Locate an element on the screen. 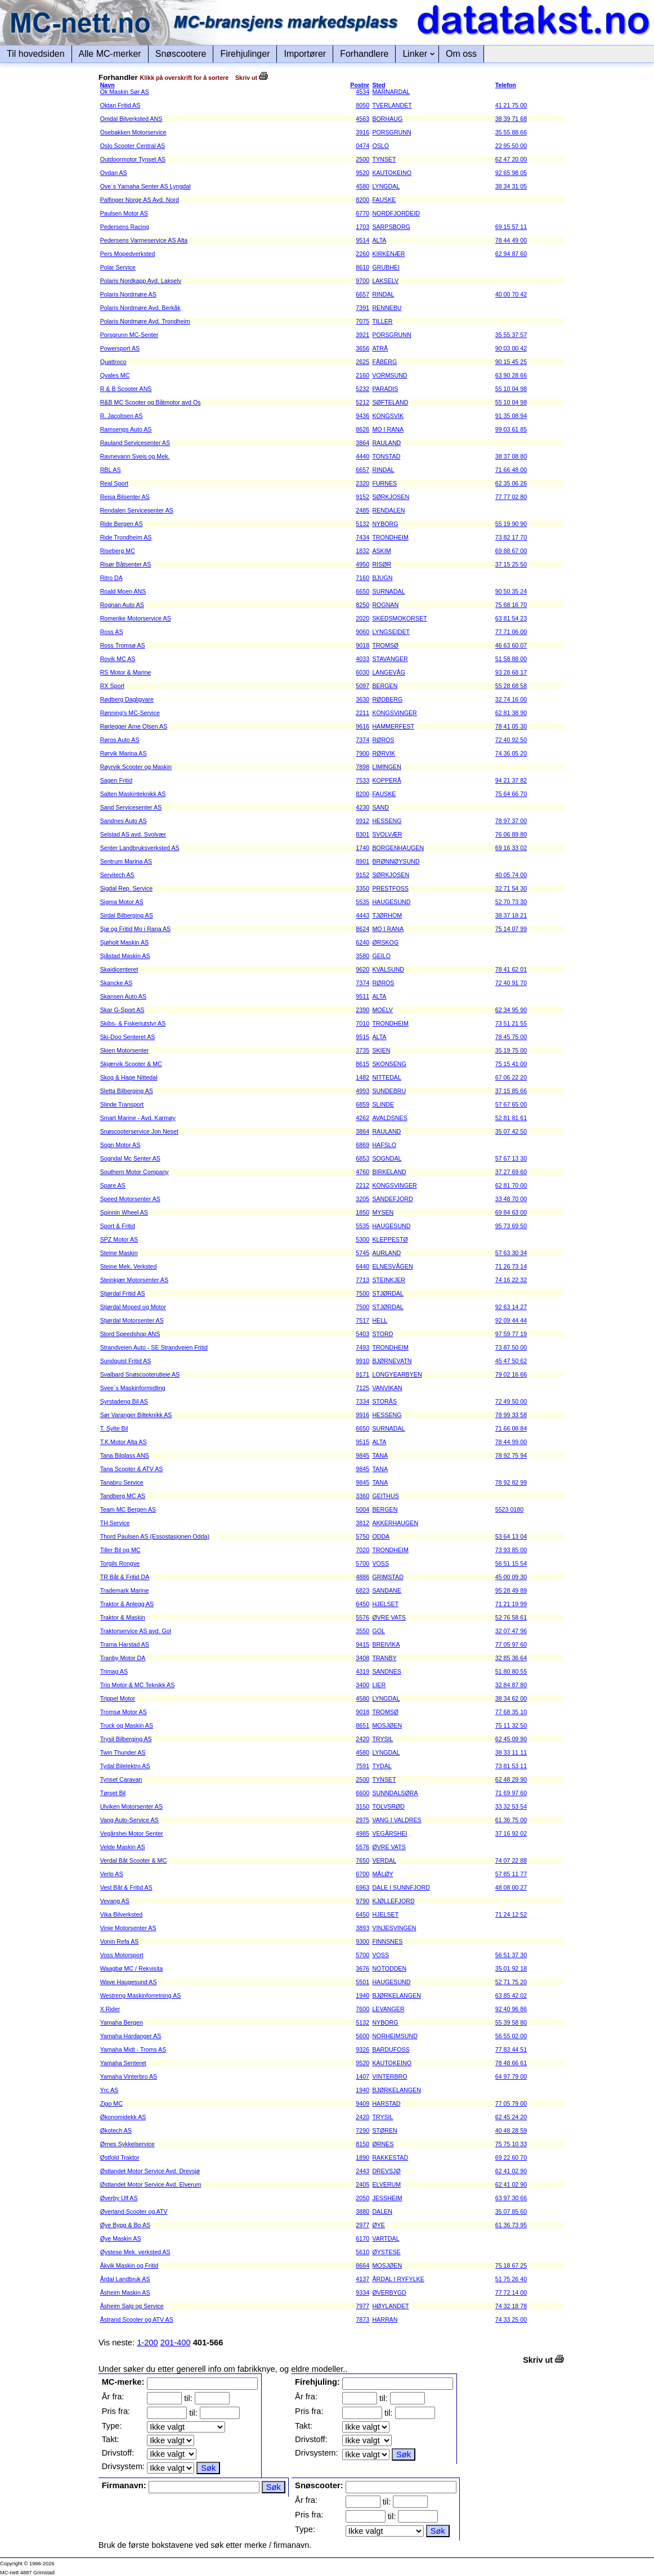  35 07 85 60 is located at coordinates (511, 2211).